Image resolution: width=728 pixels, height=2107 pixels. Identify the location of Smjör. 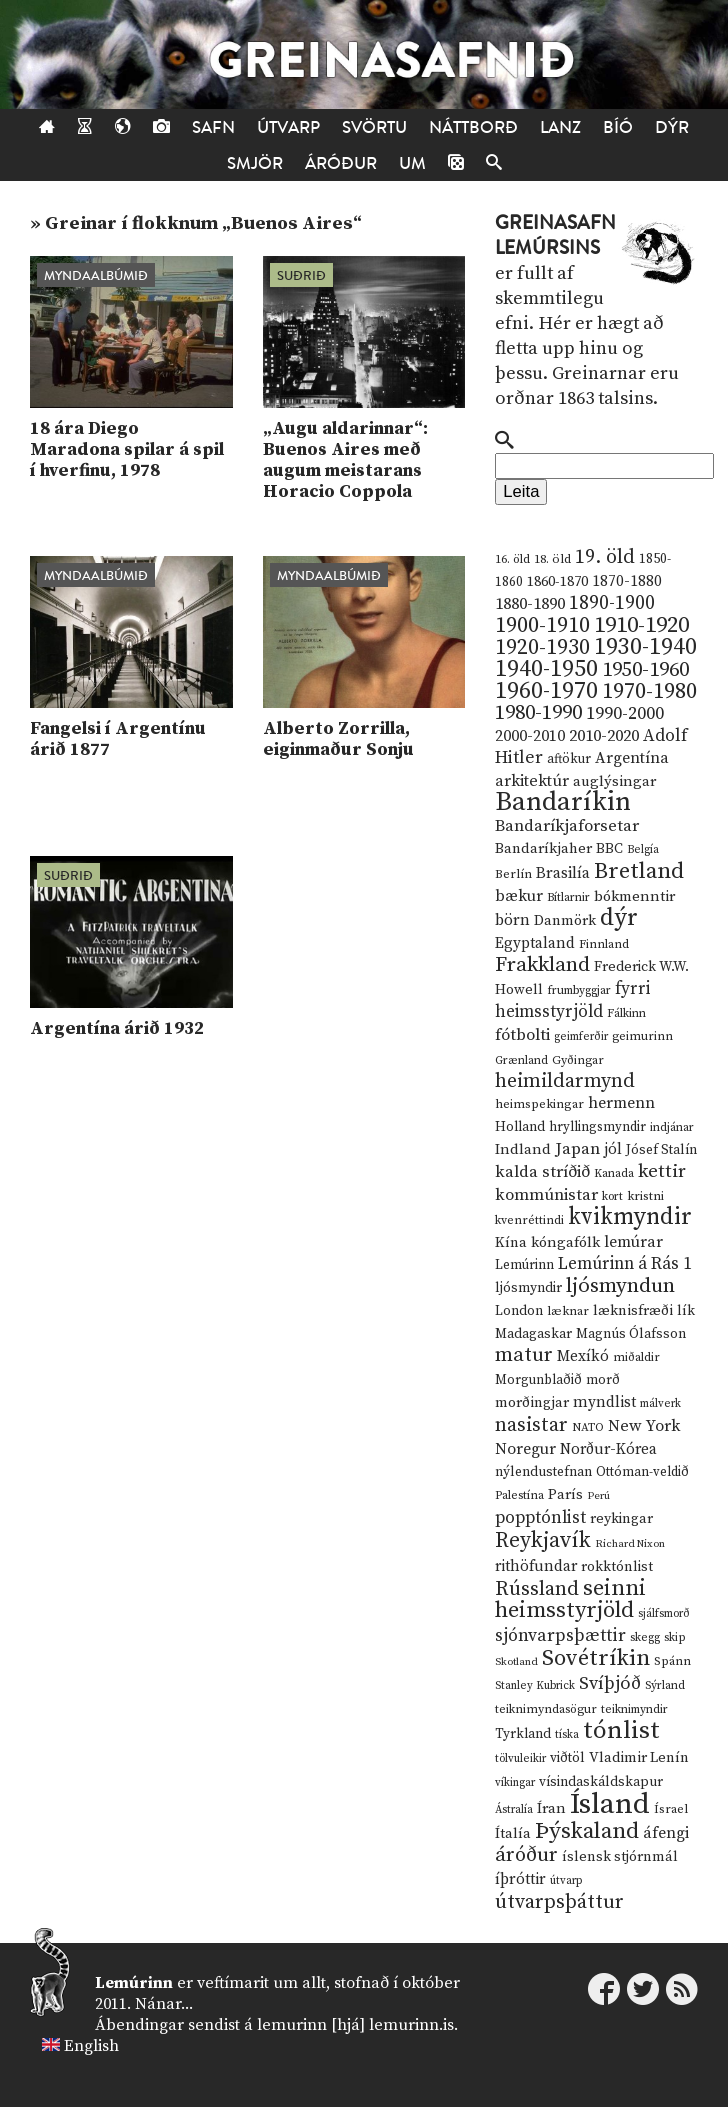
(255, 163).